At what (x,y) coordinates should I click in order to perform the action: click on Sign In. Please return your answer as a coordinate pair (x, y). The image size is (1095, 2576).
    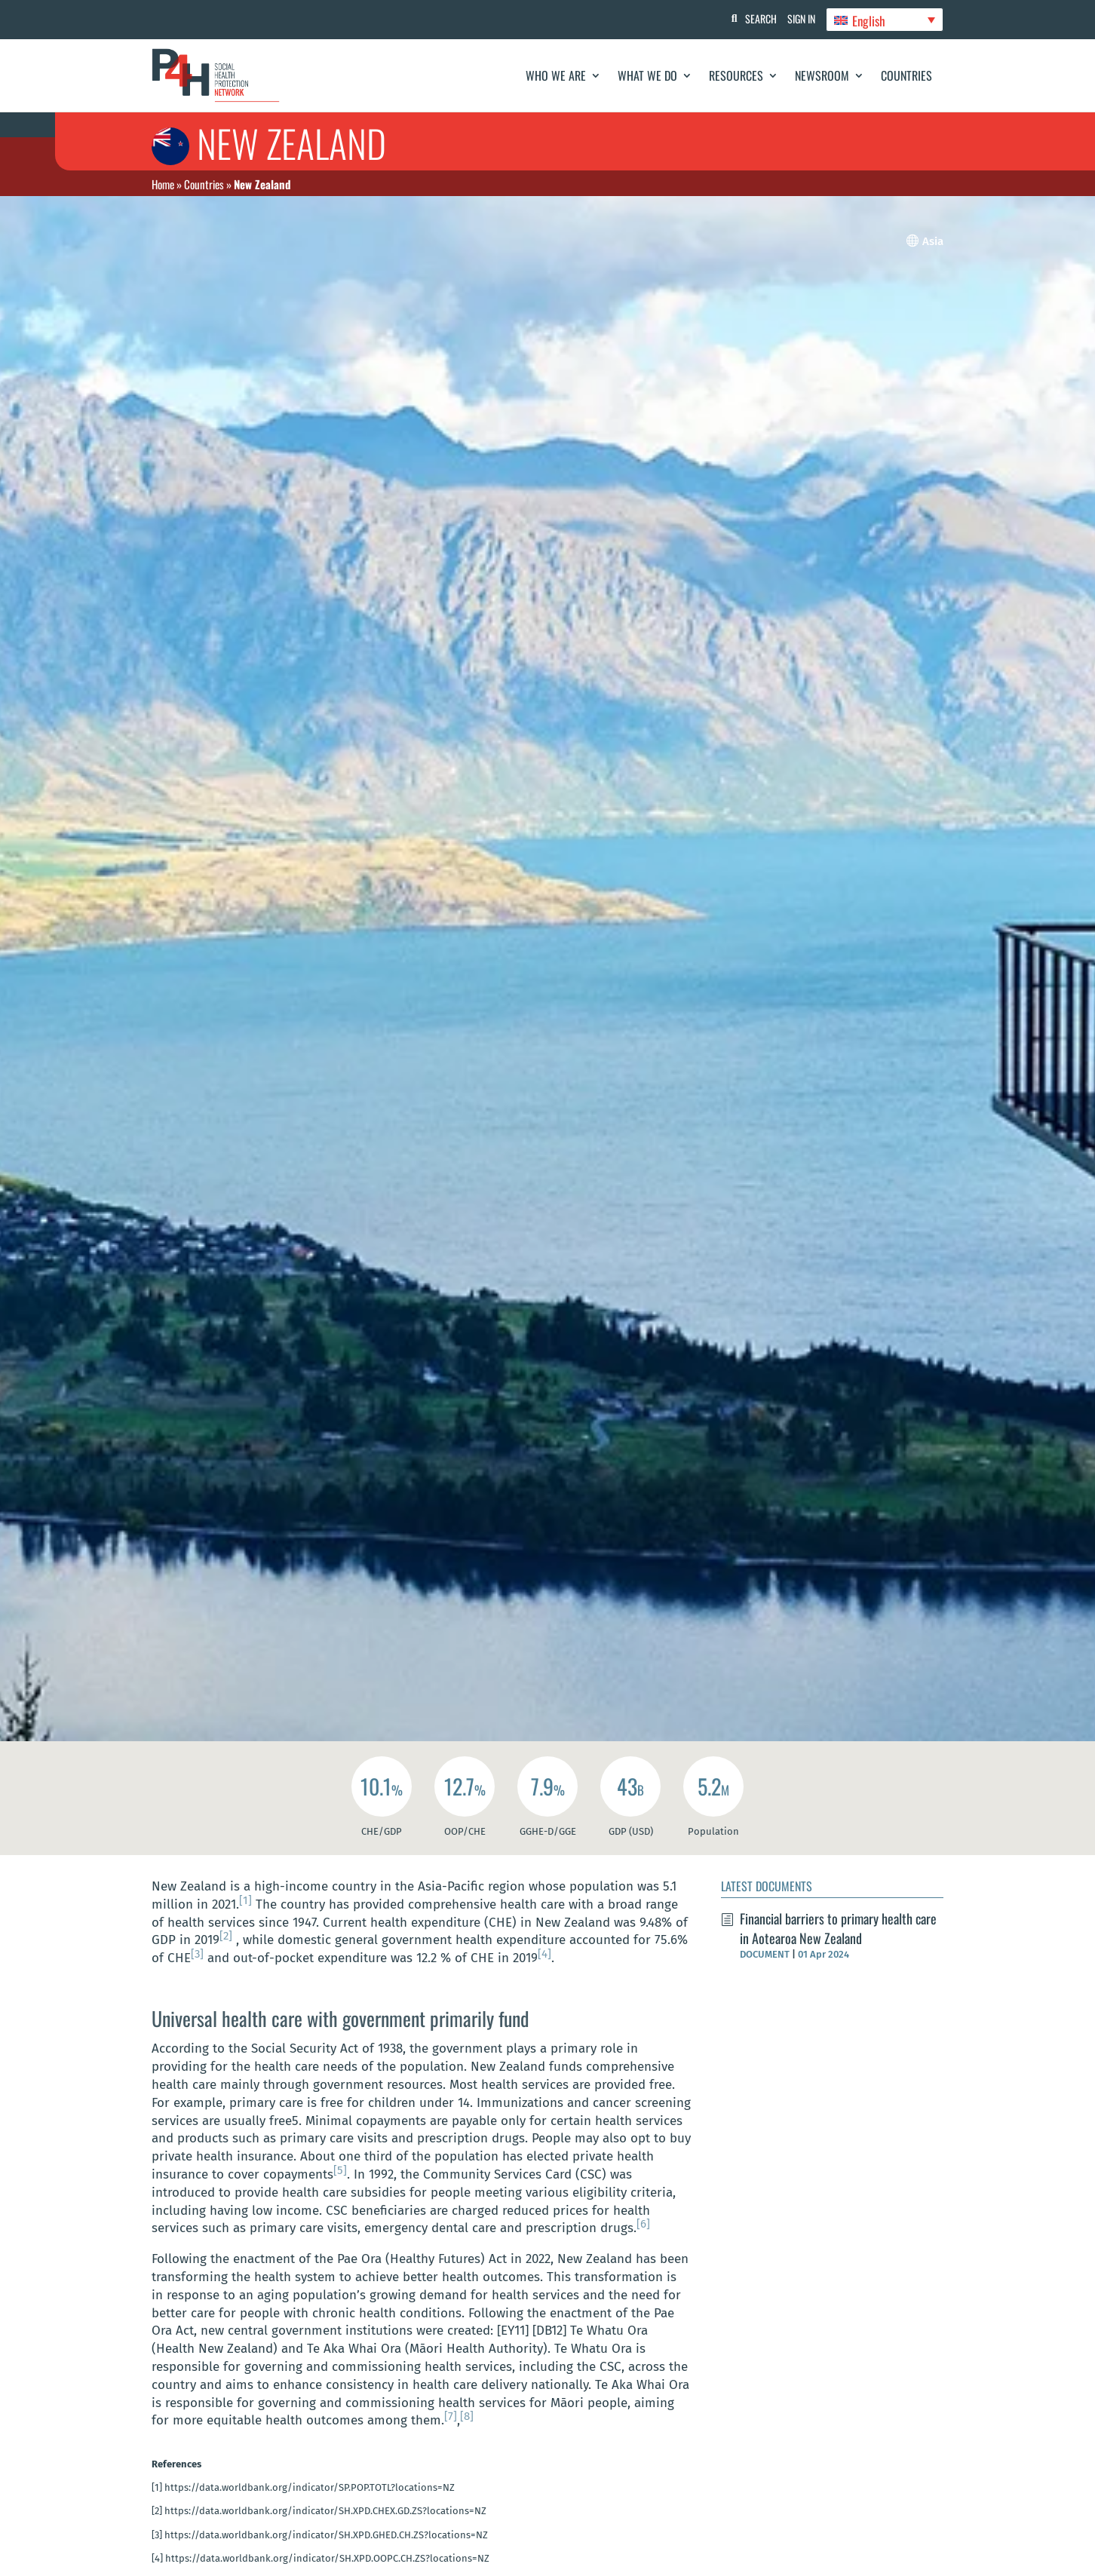
    Looking at the image, I should click on (797, 18).